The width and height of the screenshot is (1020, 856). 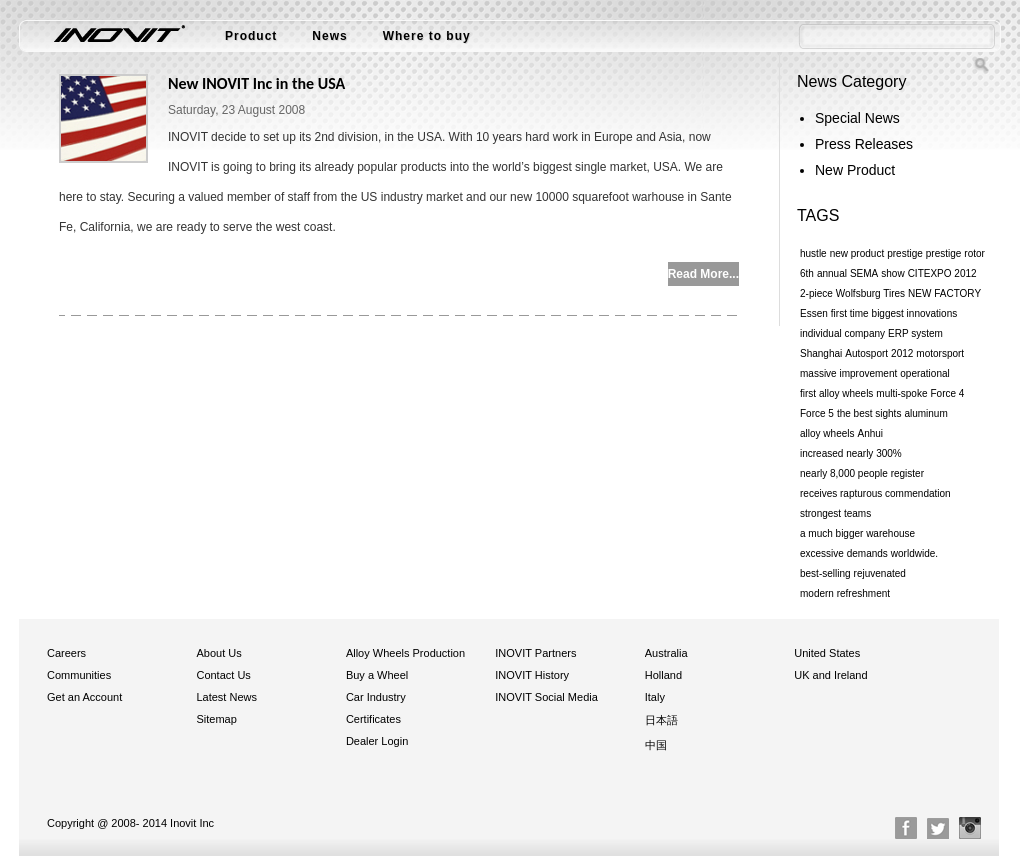 I want to click on About Us, so click(x=218, y=653).